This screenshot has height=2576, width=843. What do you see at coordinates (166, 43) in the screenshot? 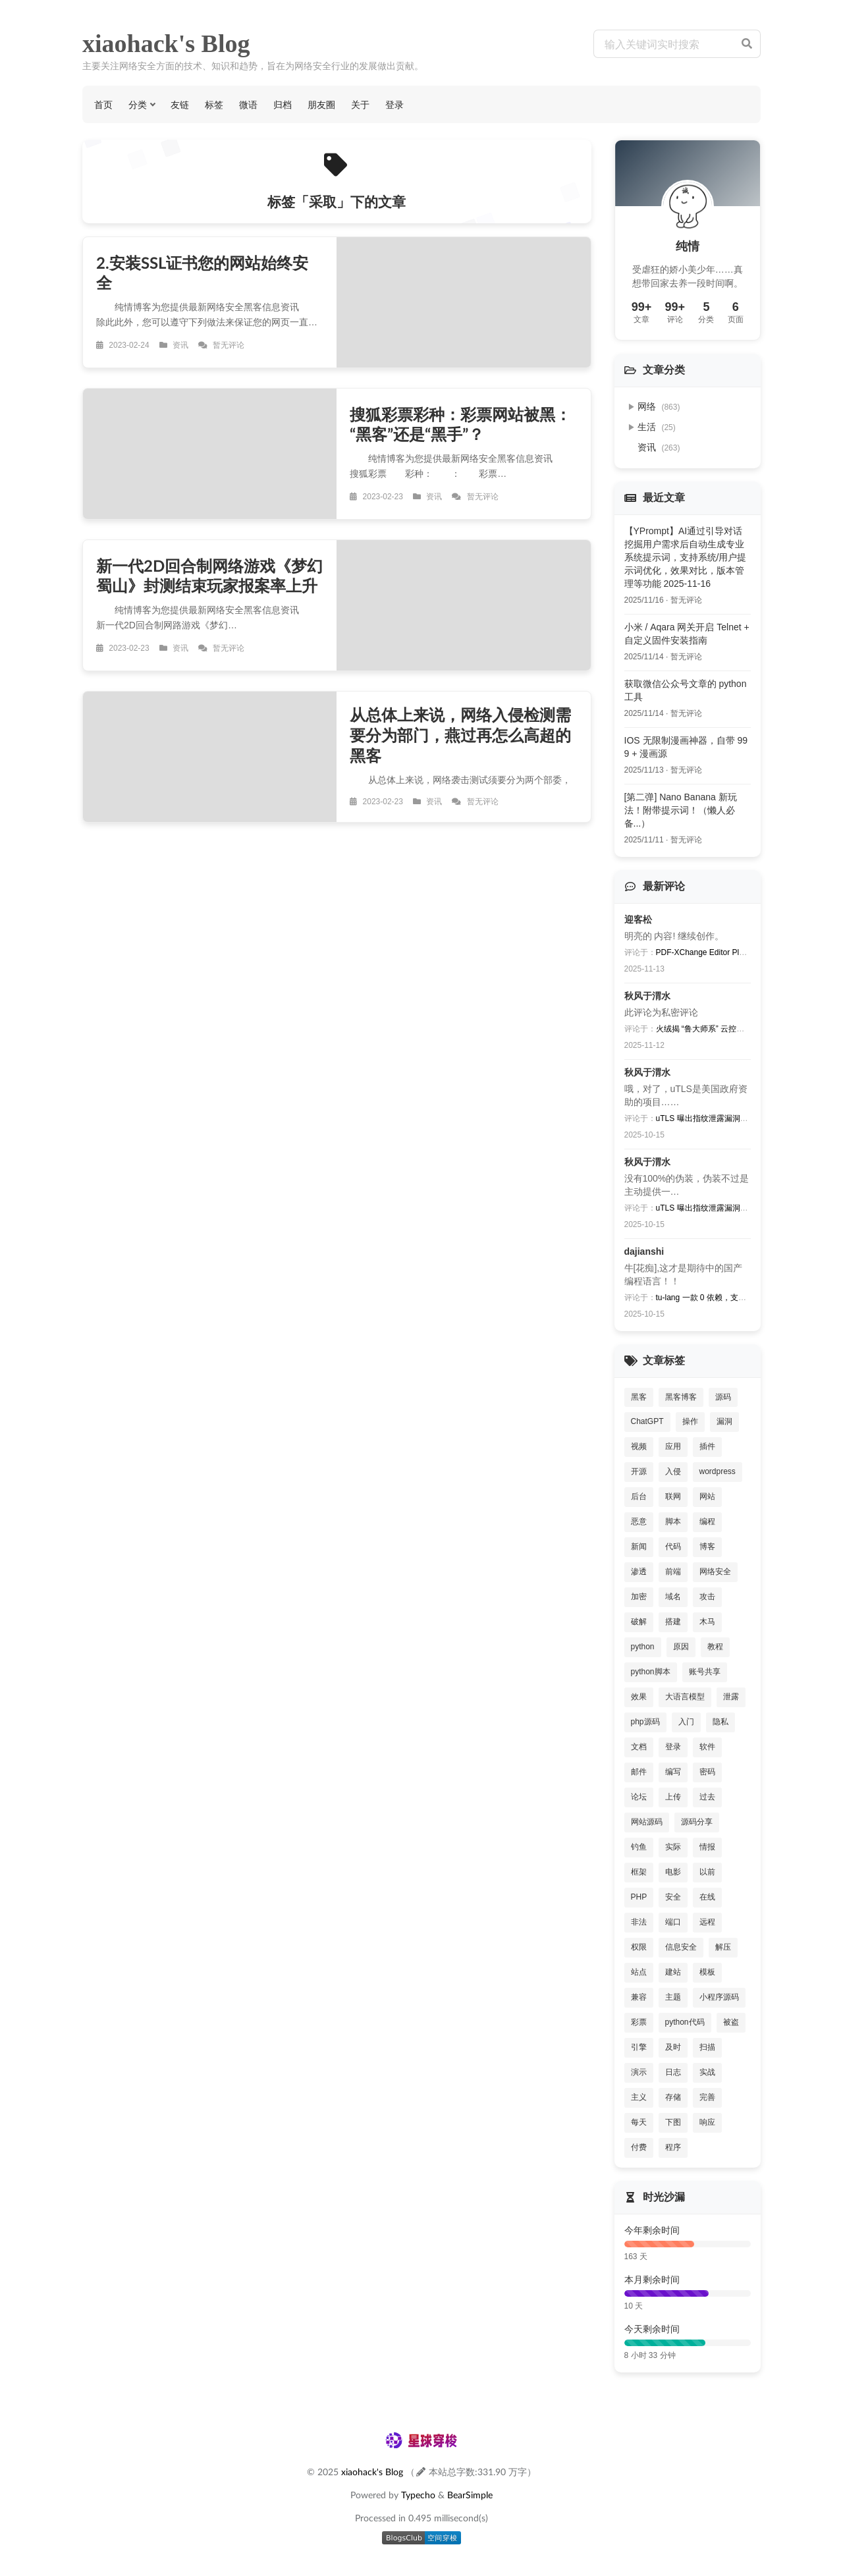
I see `xiaohack's Blog` at bounding box center [166, 43].